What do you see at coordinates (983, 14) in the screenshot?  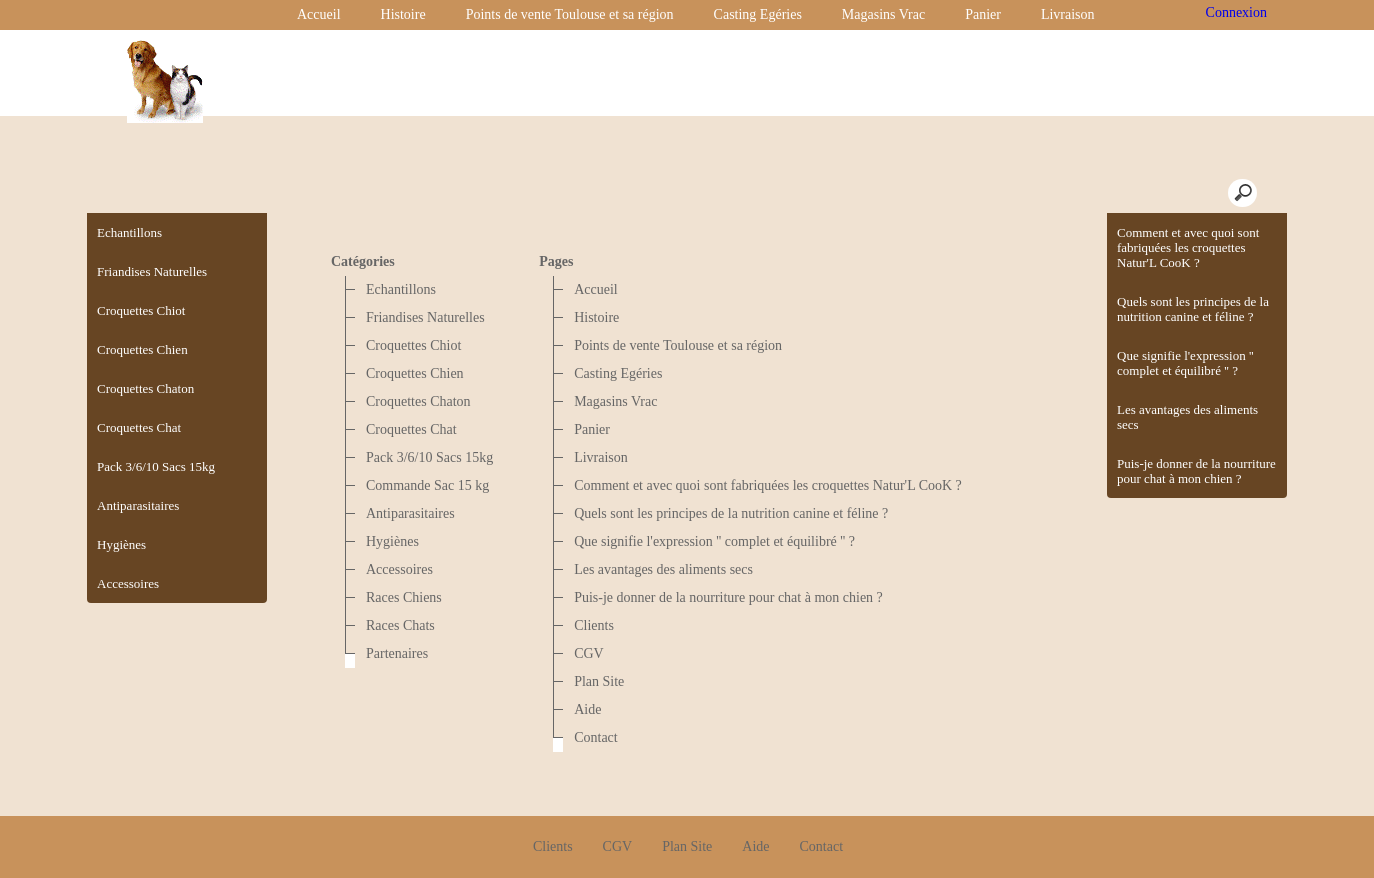 I see `Panier` at bounding box center [983, 14].